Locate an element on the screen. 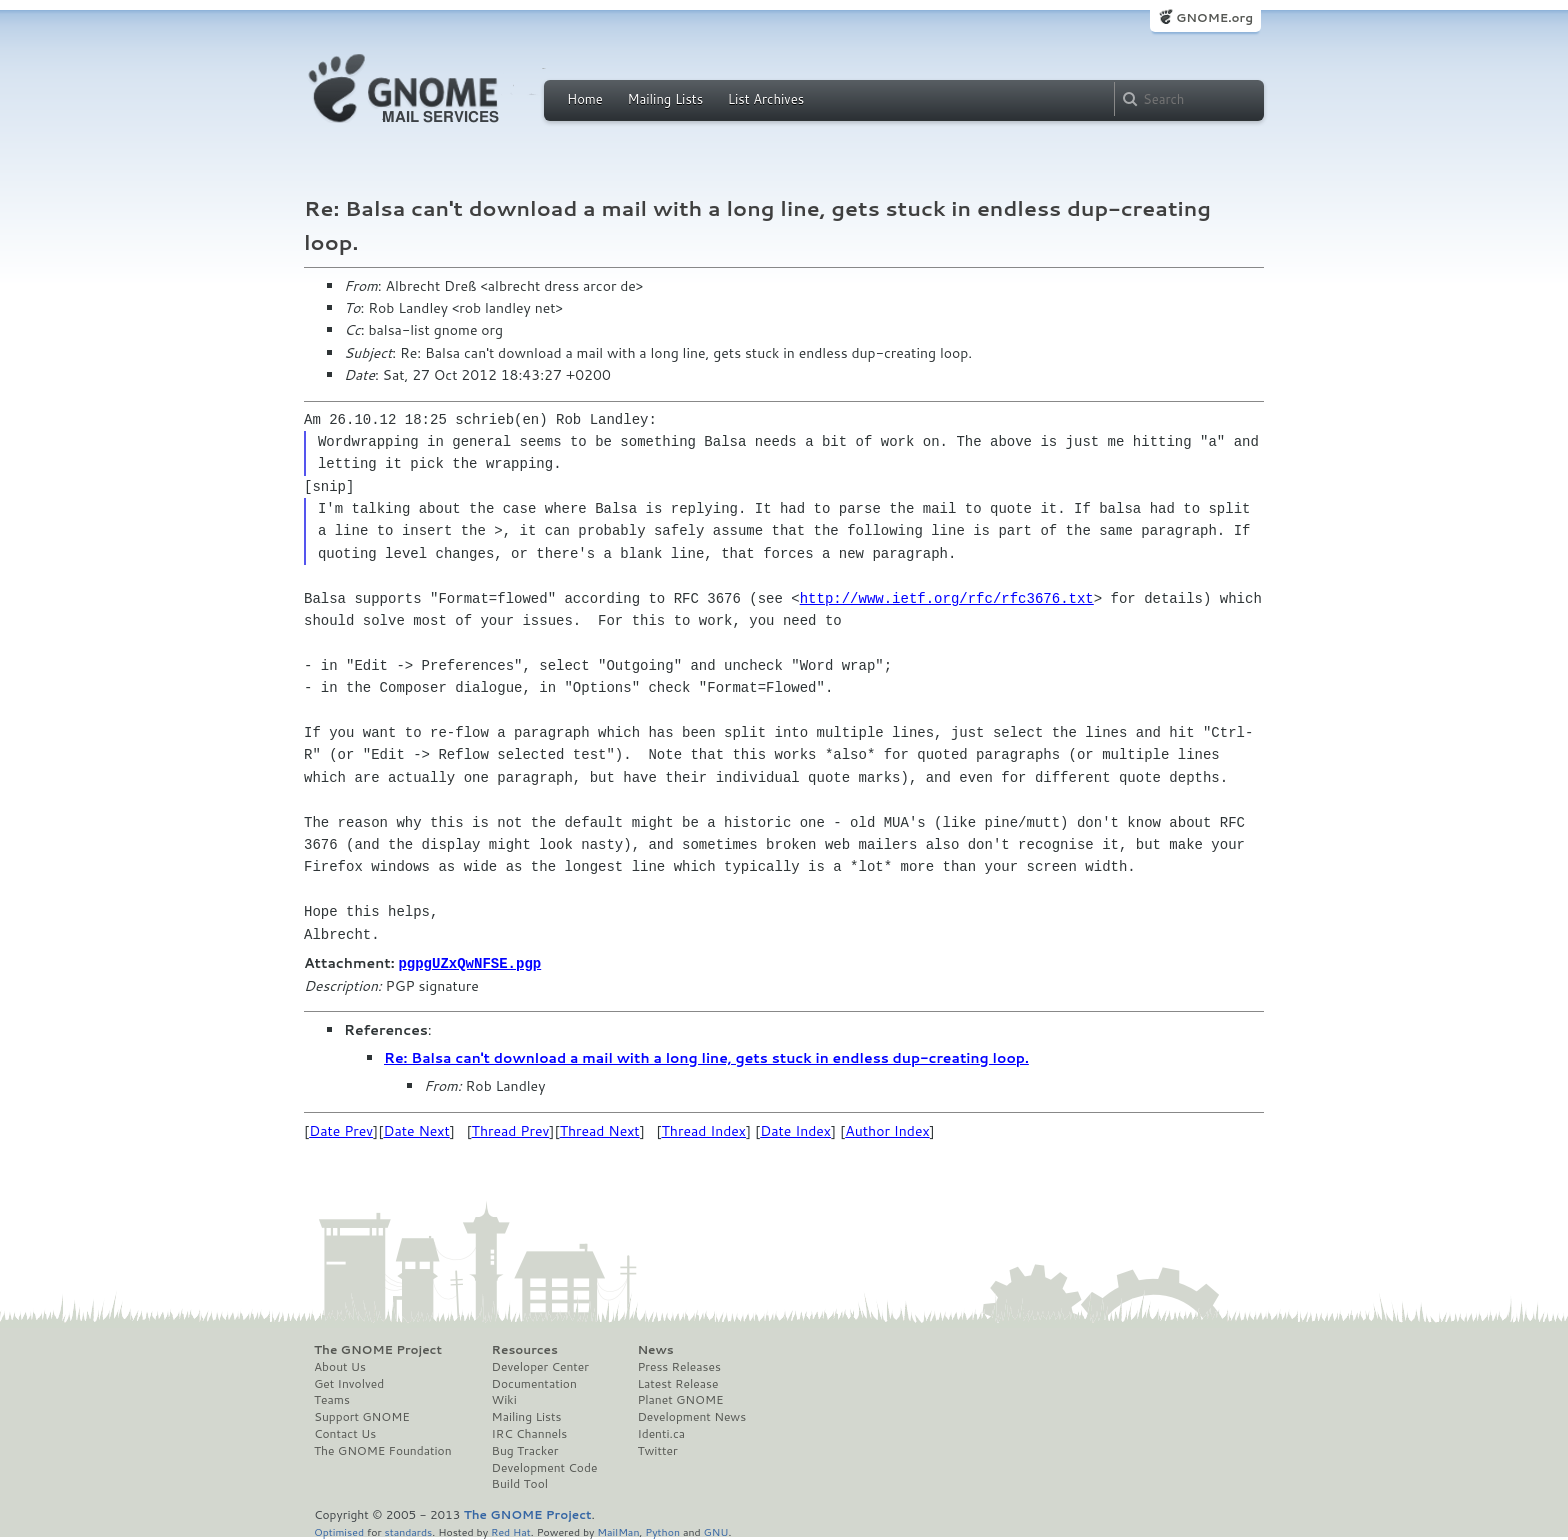 The image size is (1568, 1540). Thread Next is located at coordinates (600, 1130).